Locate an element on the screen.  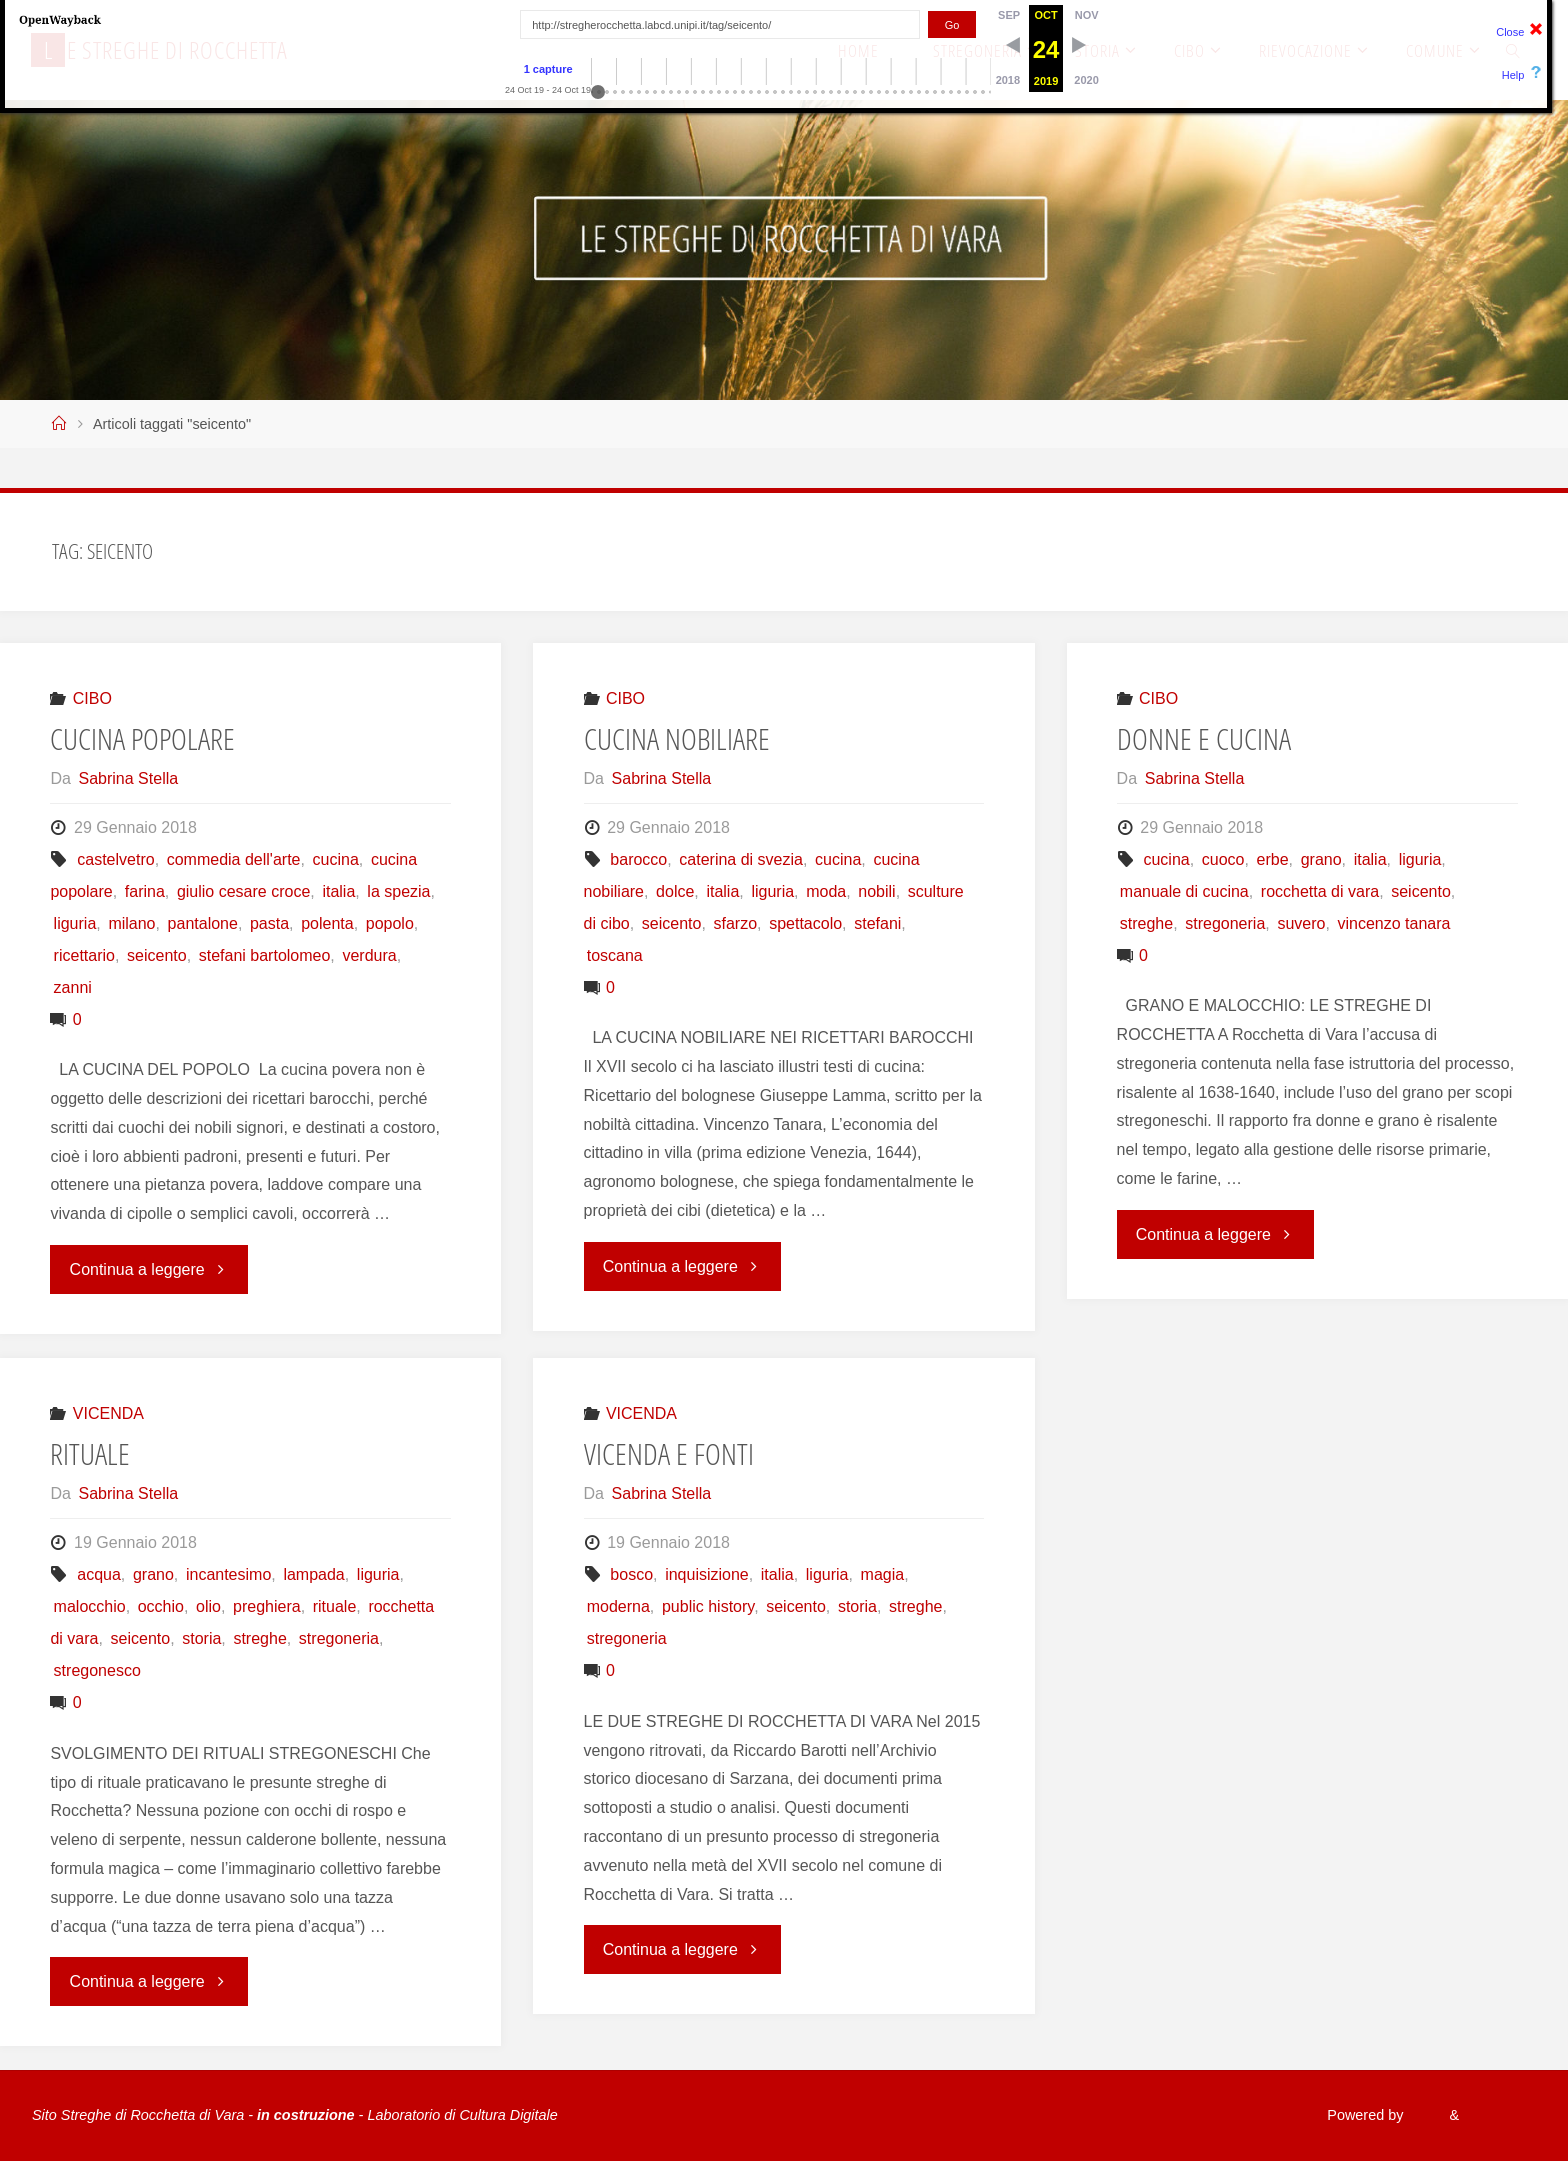
castelvetro is located at coordinates (115, 859).